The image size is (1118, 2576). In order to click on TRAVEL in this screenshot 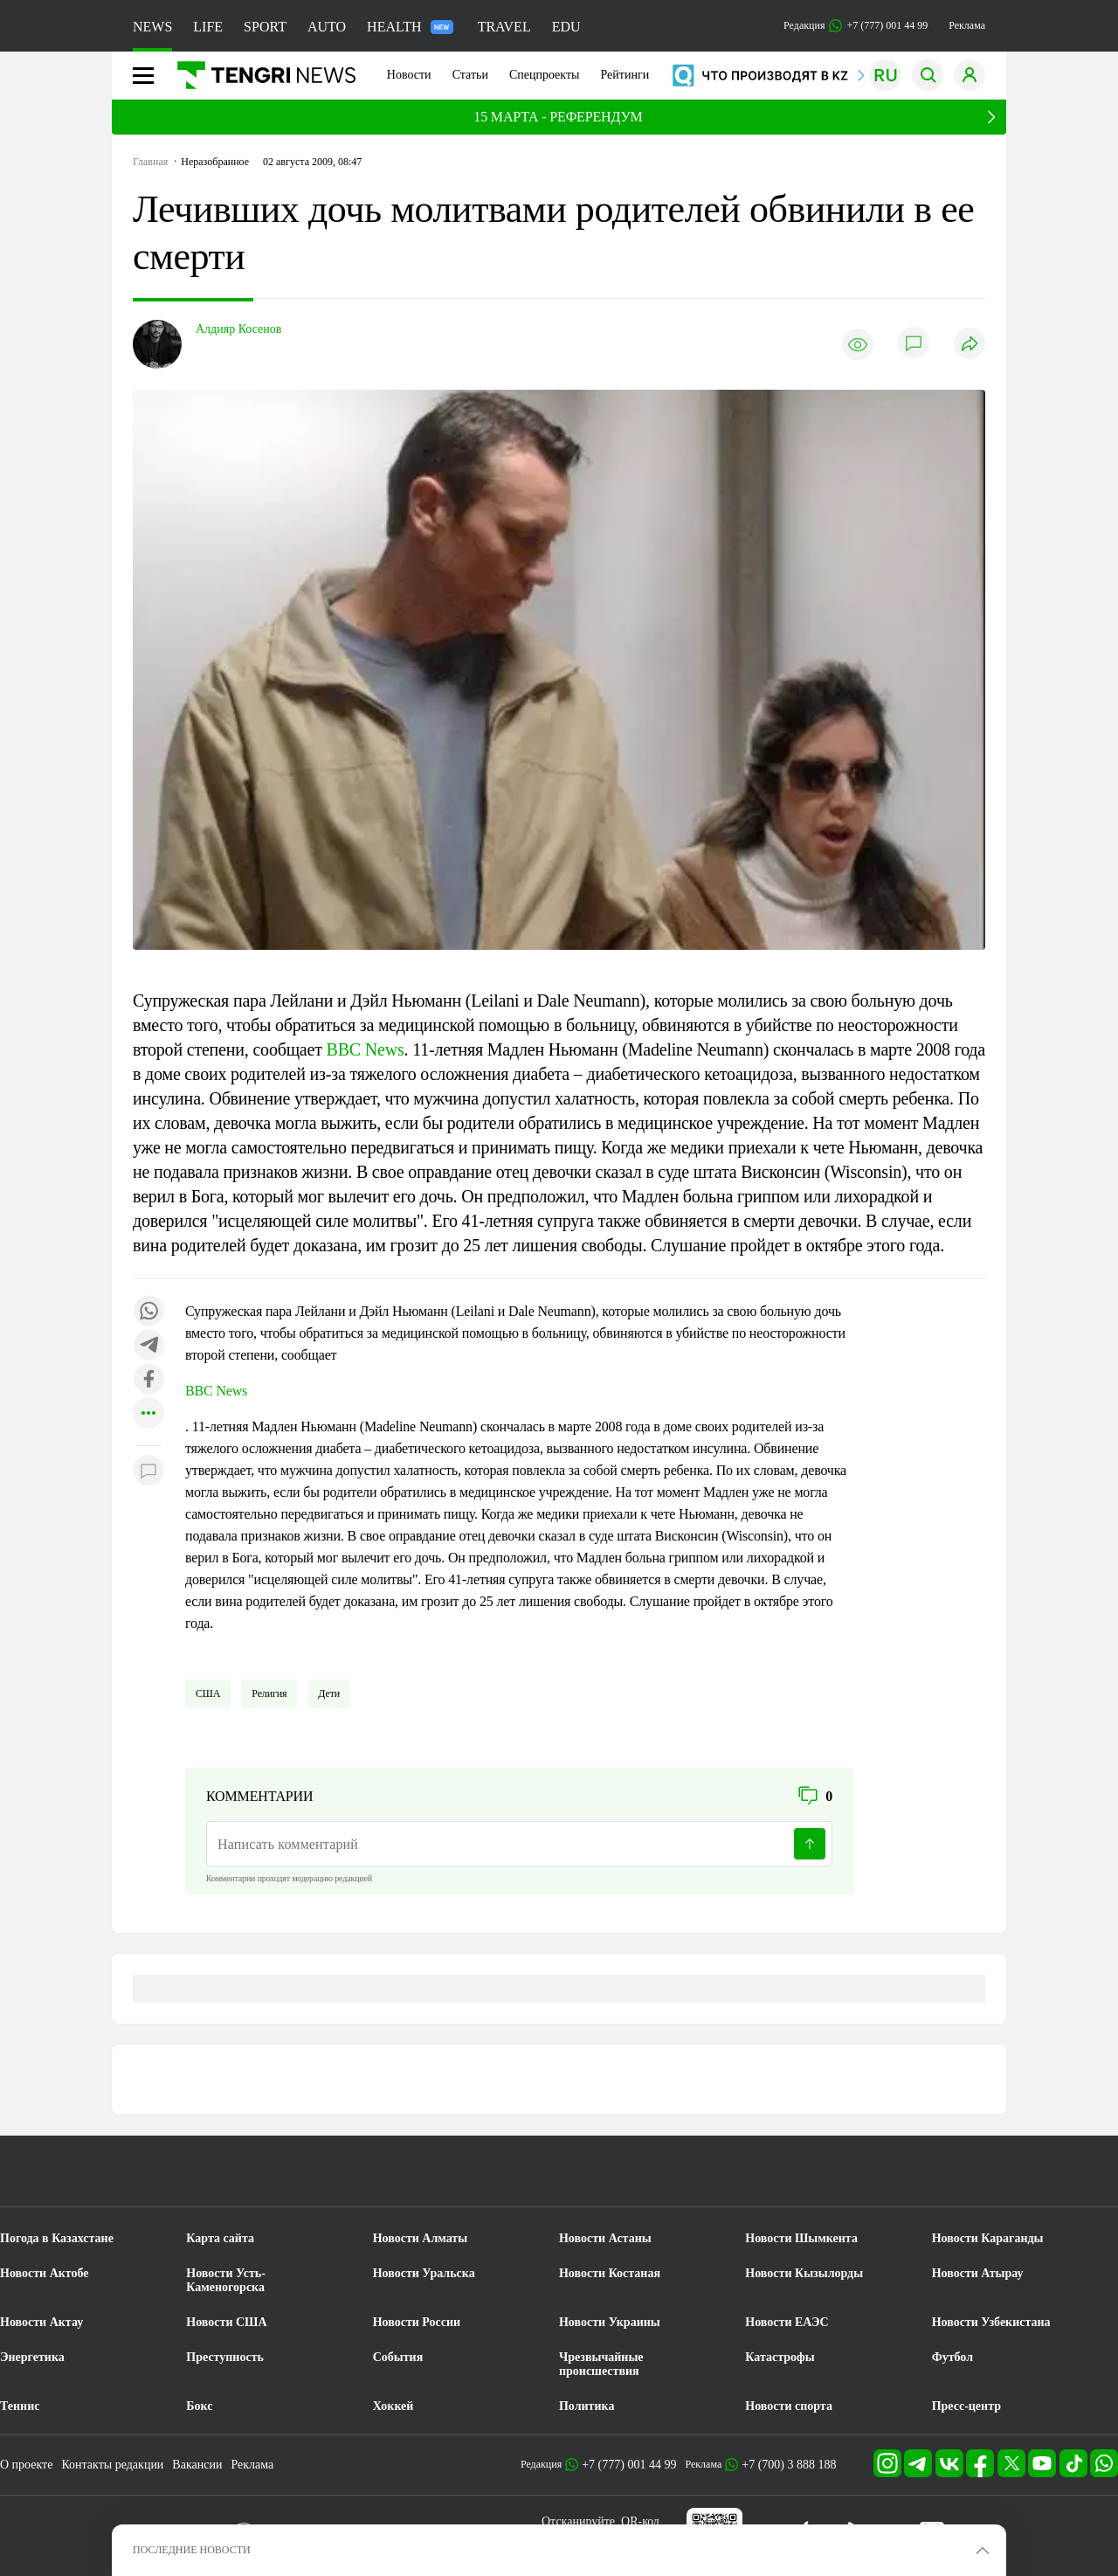, I will do `click(504, 26)`.